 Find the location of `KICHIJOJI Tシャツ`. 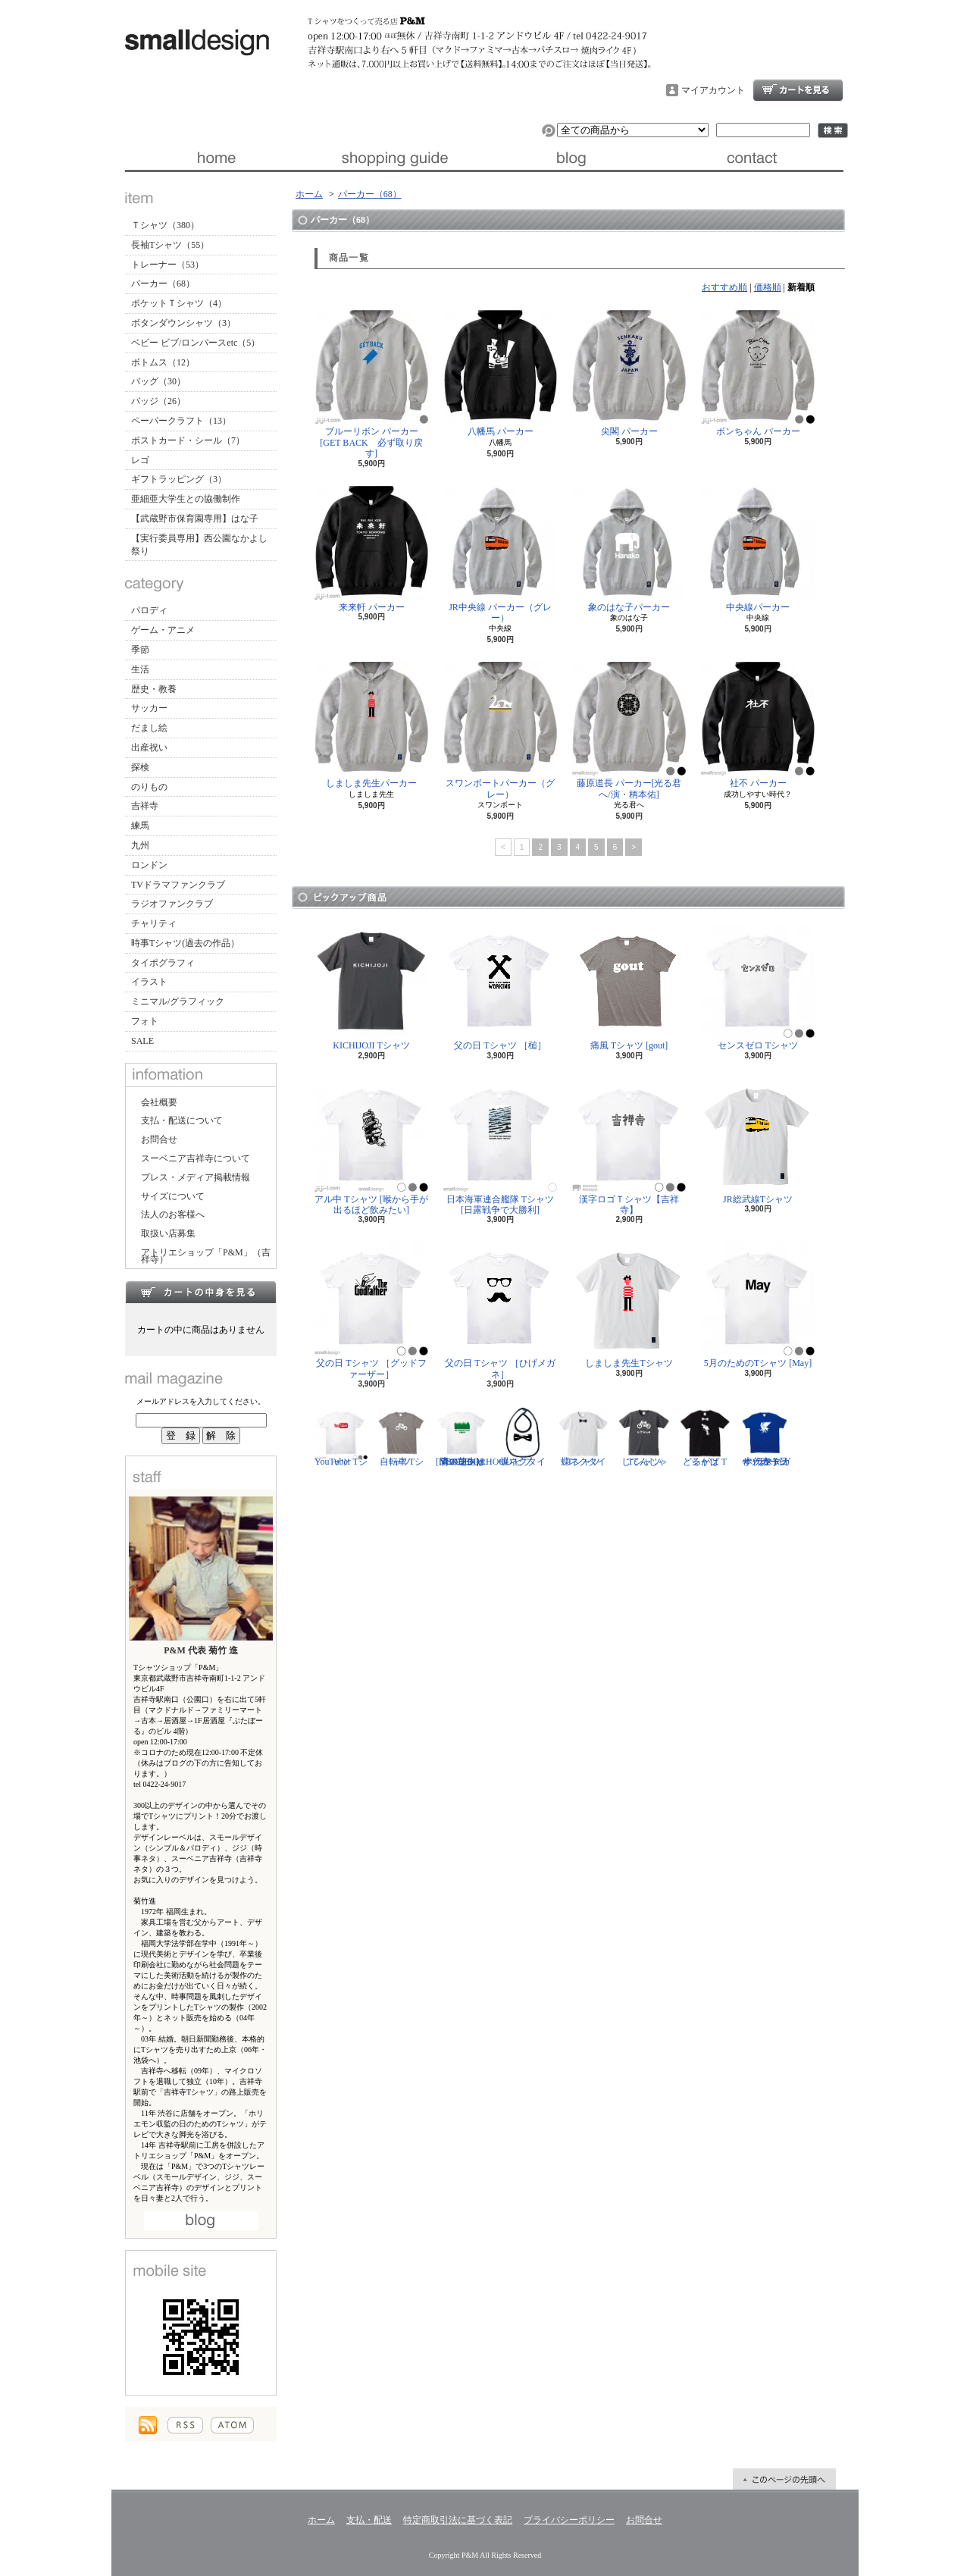

KICHIJOJI Tシャツ is located at coordinates (371, 987).